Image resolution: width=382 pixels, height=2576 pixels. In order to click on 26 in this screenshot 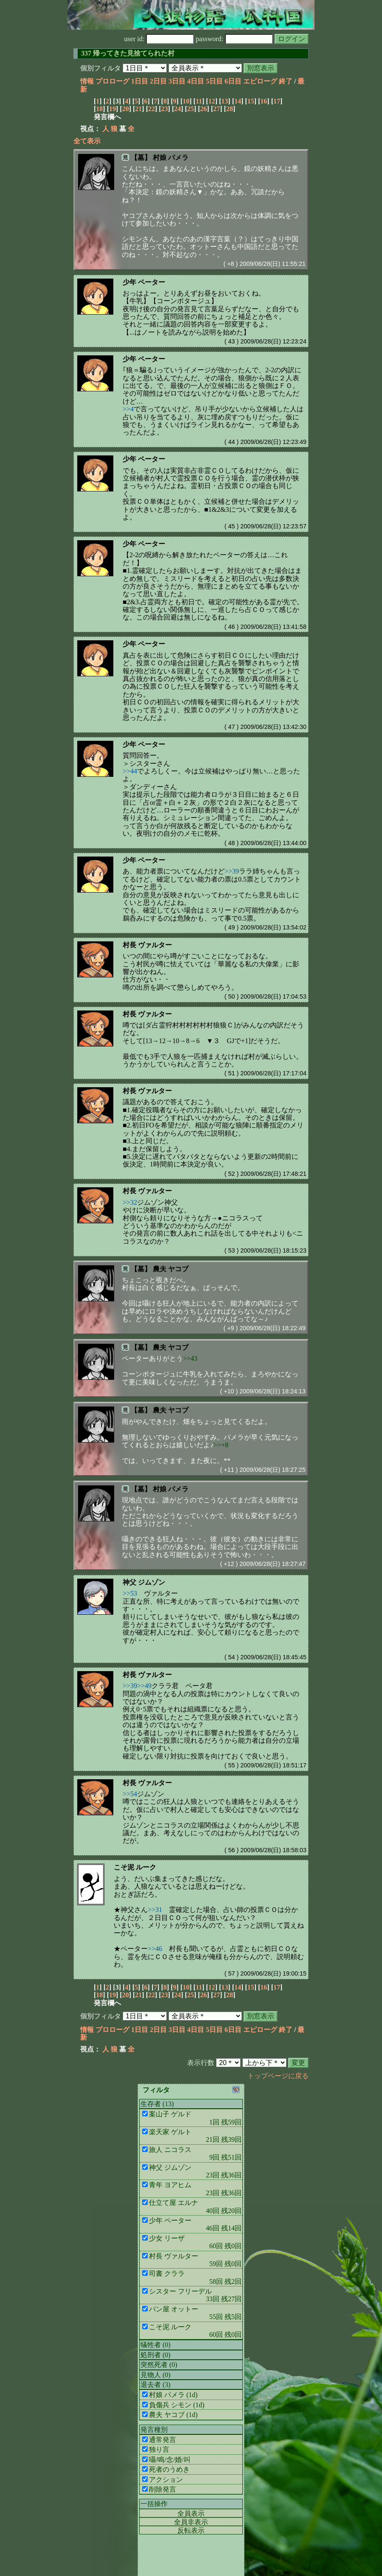, I will do `click(203, 108)`.